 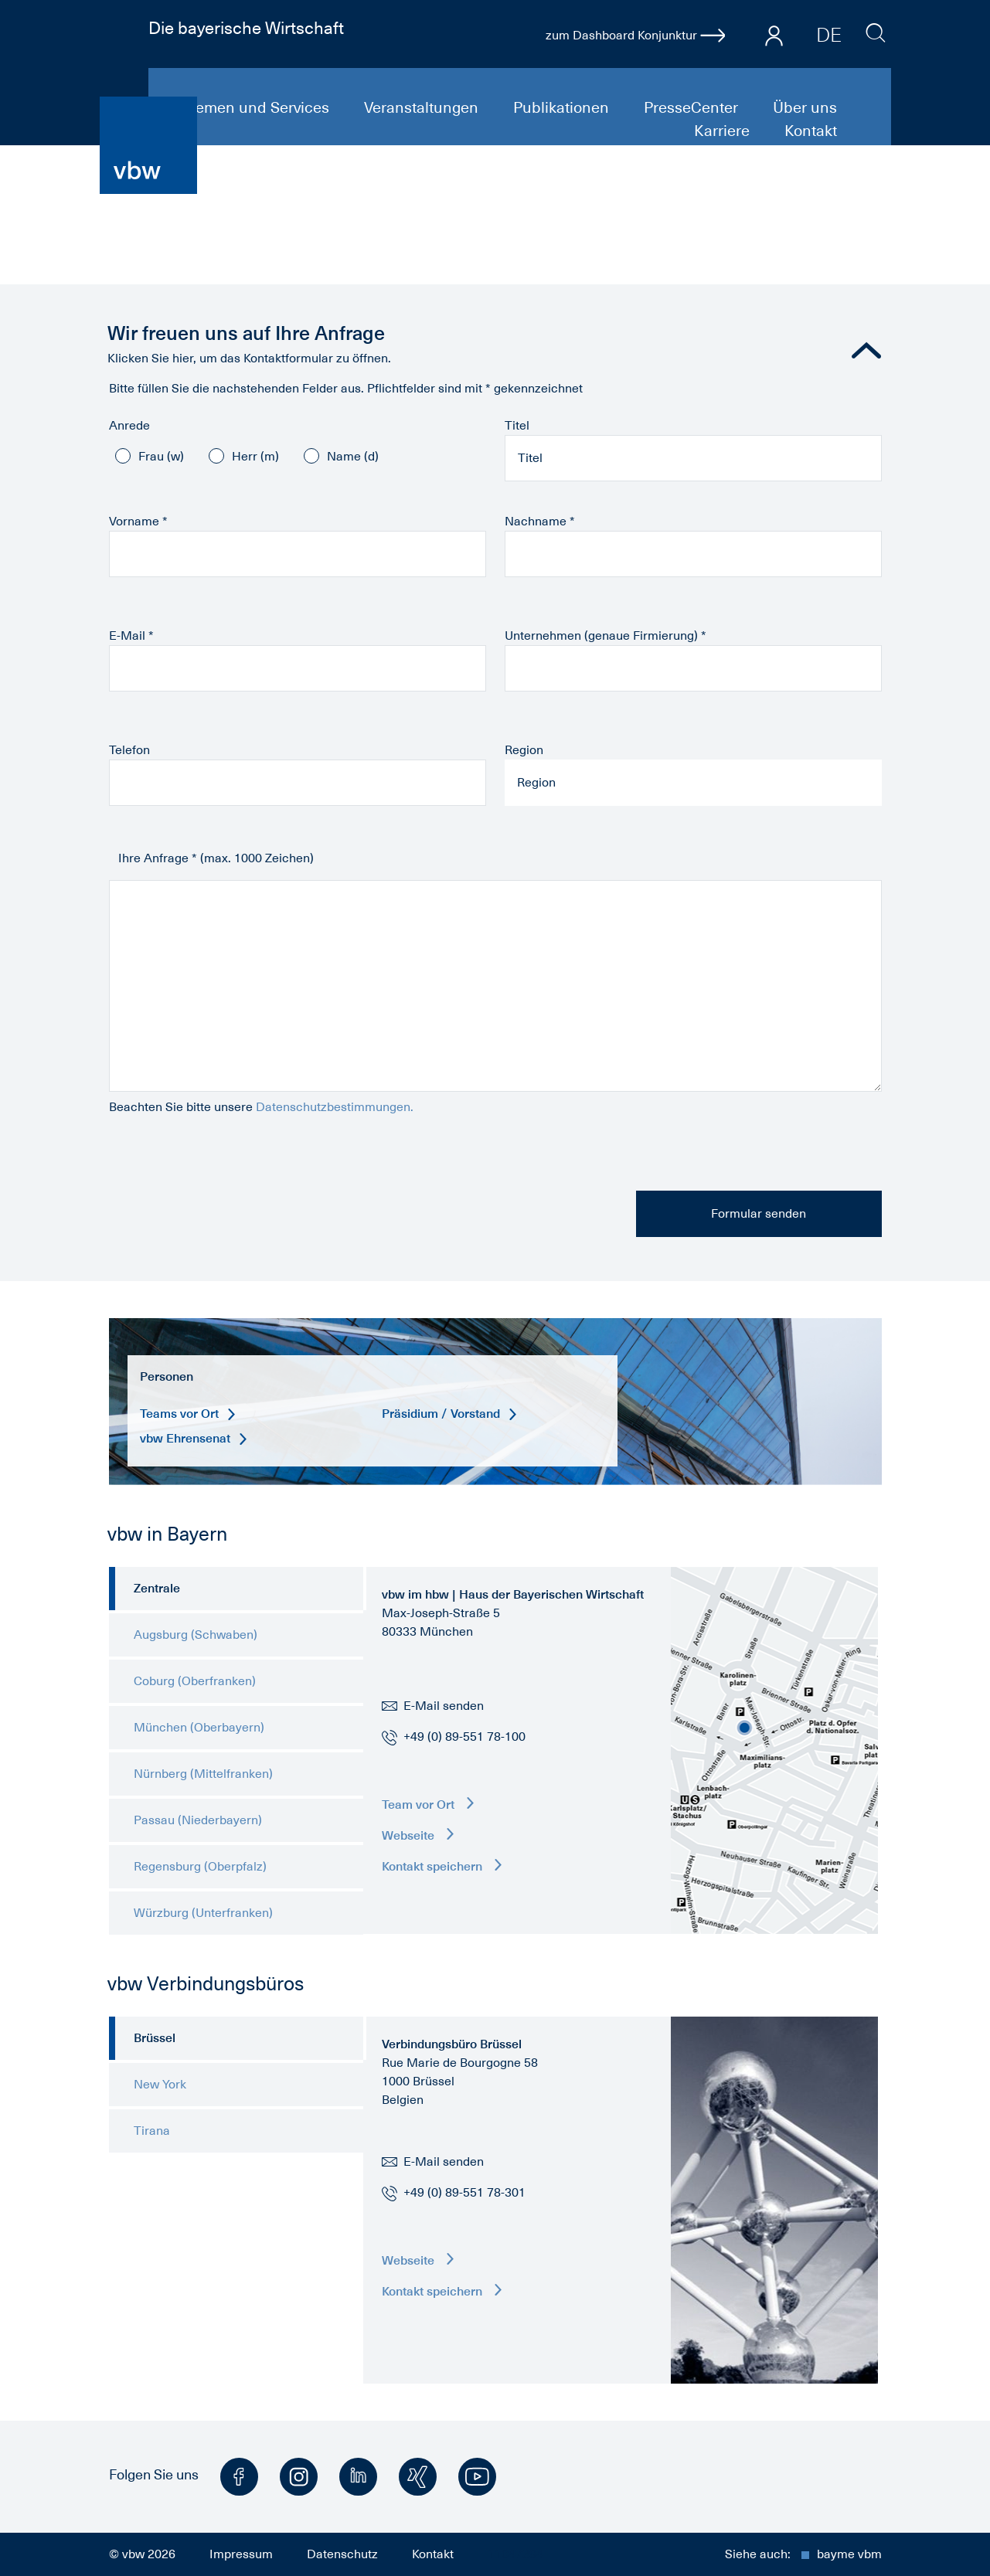 What do you see at coordinates (464, 2192) in the screenshot?
I see `+49 (0) 89-551 78-301` at bounding box center [464, 2192].